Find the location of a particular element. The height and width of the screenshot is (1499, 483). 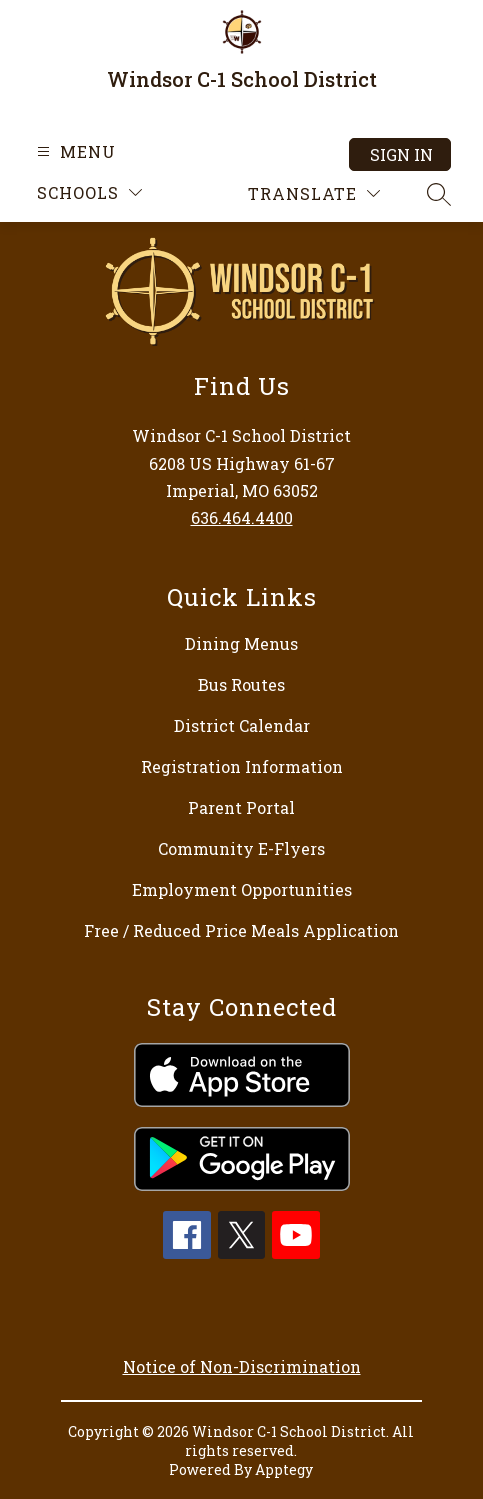

Free / Reduced Price Meals Application is located at coordinates (241, 930).